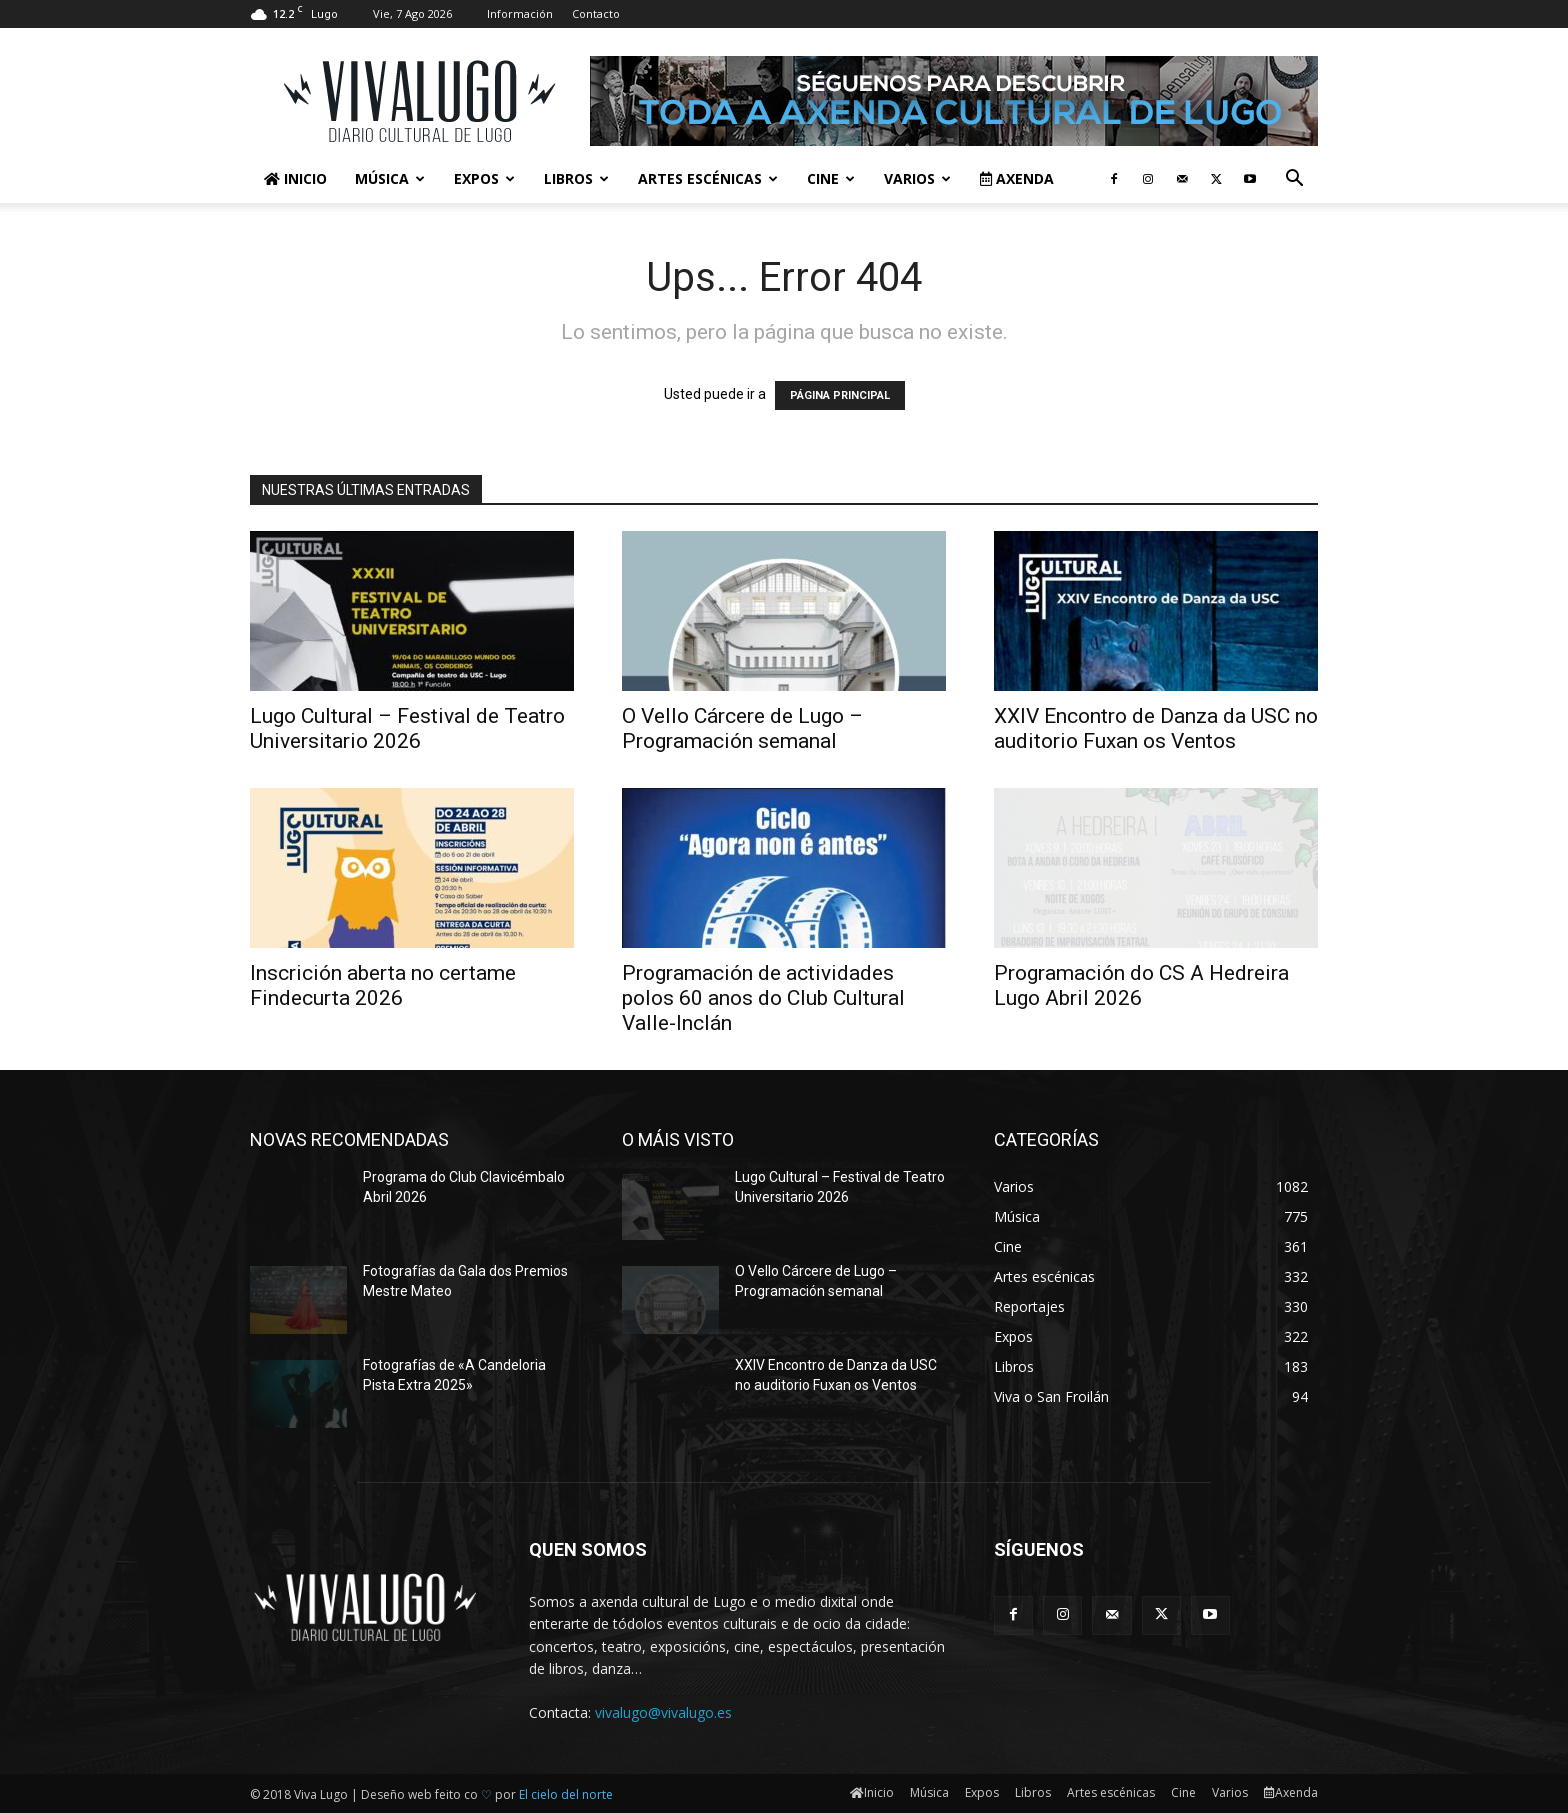  I want to click on Cine, so click(831, 178).